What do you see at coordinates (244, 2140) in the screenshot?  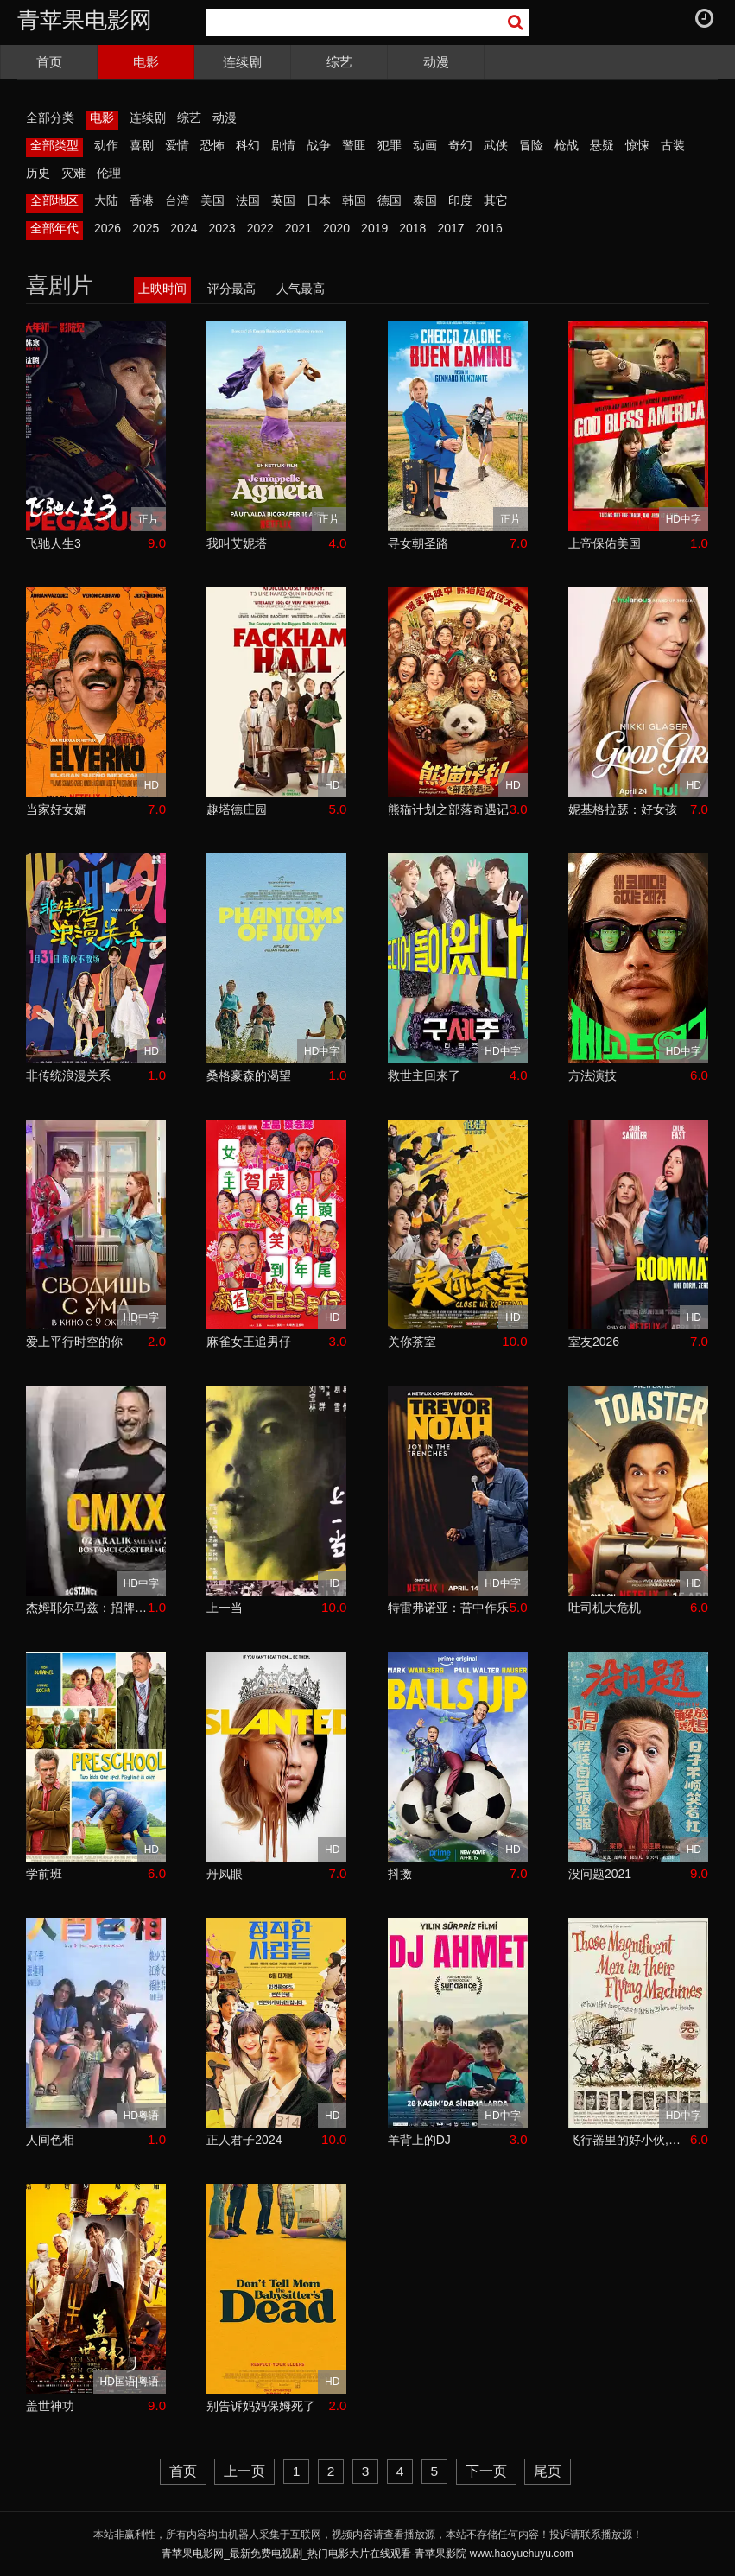 I see `正人君子2024` at bounding box center [244, 2140].